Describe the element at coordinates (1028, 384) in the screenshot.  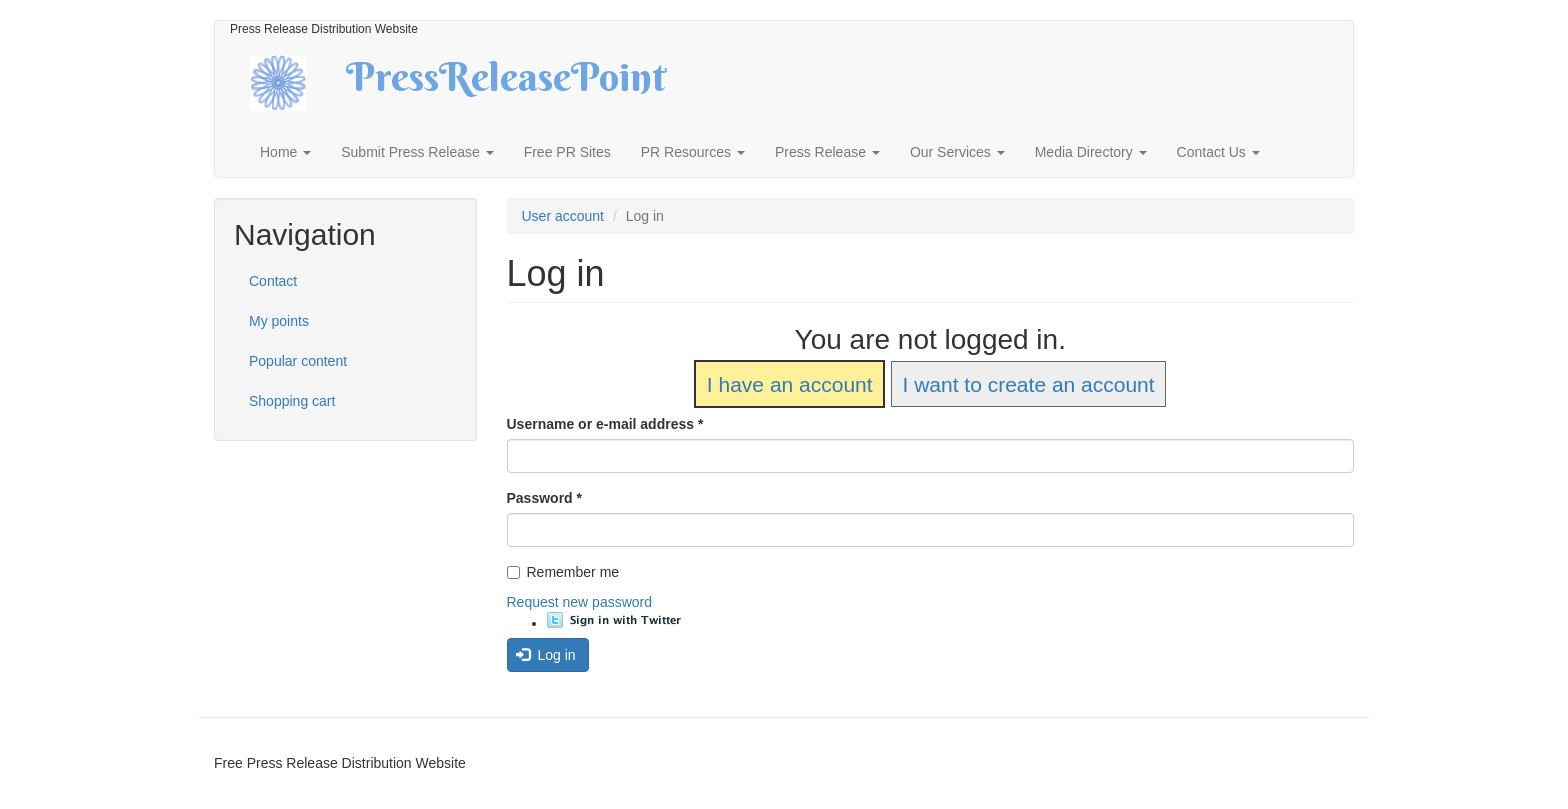
I see `I want to create an account` at that location.